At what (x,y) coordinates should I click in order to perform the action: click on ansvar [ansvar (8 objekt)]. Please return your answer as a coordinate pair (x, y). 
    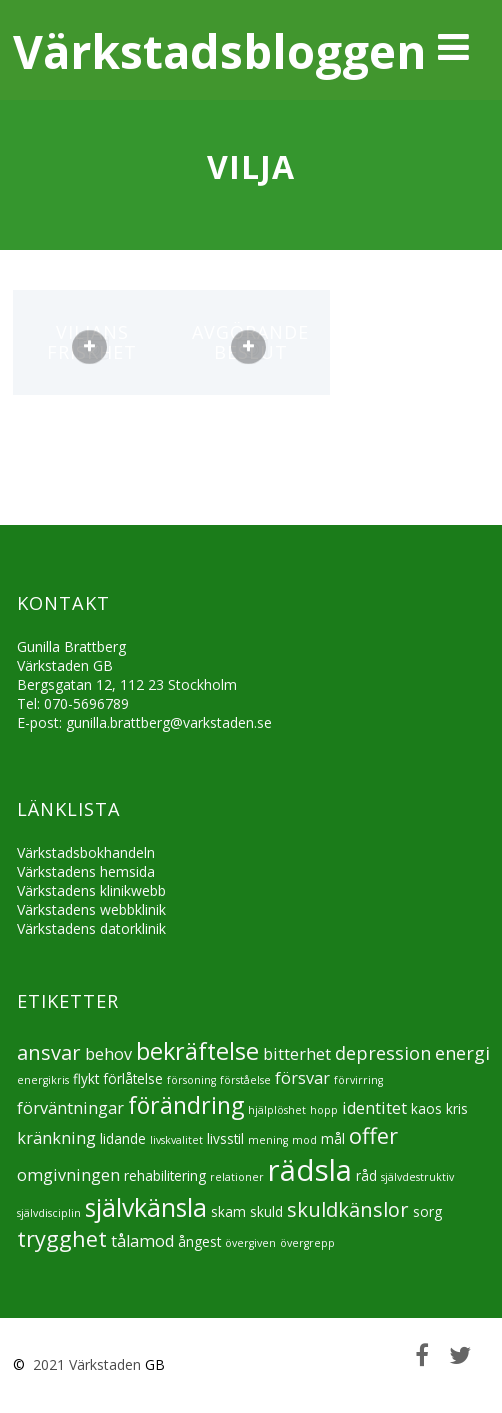
    Looking at the image, I should click on (49, 1052).